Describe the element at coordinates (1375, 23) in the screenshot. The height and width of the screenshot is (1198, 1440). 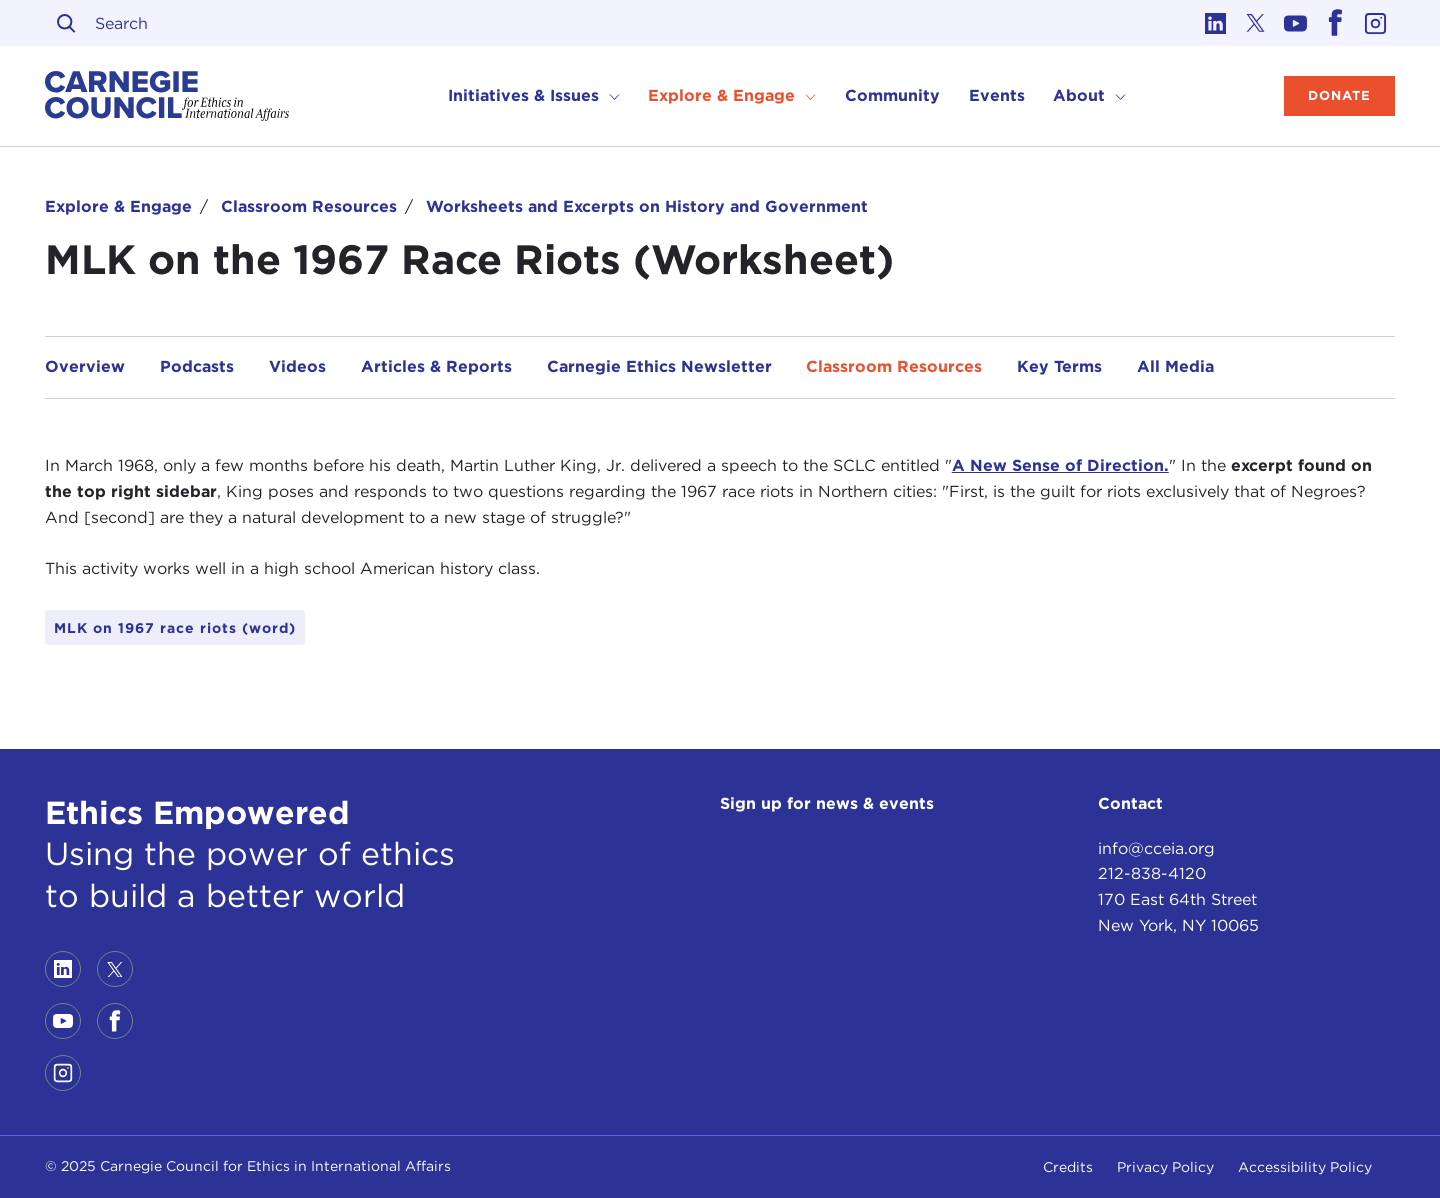
I see `[Link to instagram]` at that location.